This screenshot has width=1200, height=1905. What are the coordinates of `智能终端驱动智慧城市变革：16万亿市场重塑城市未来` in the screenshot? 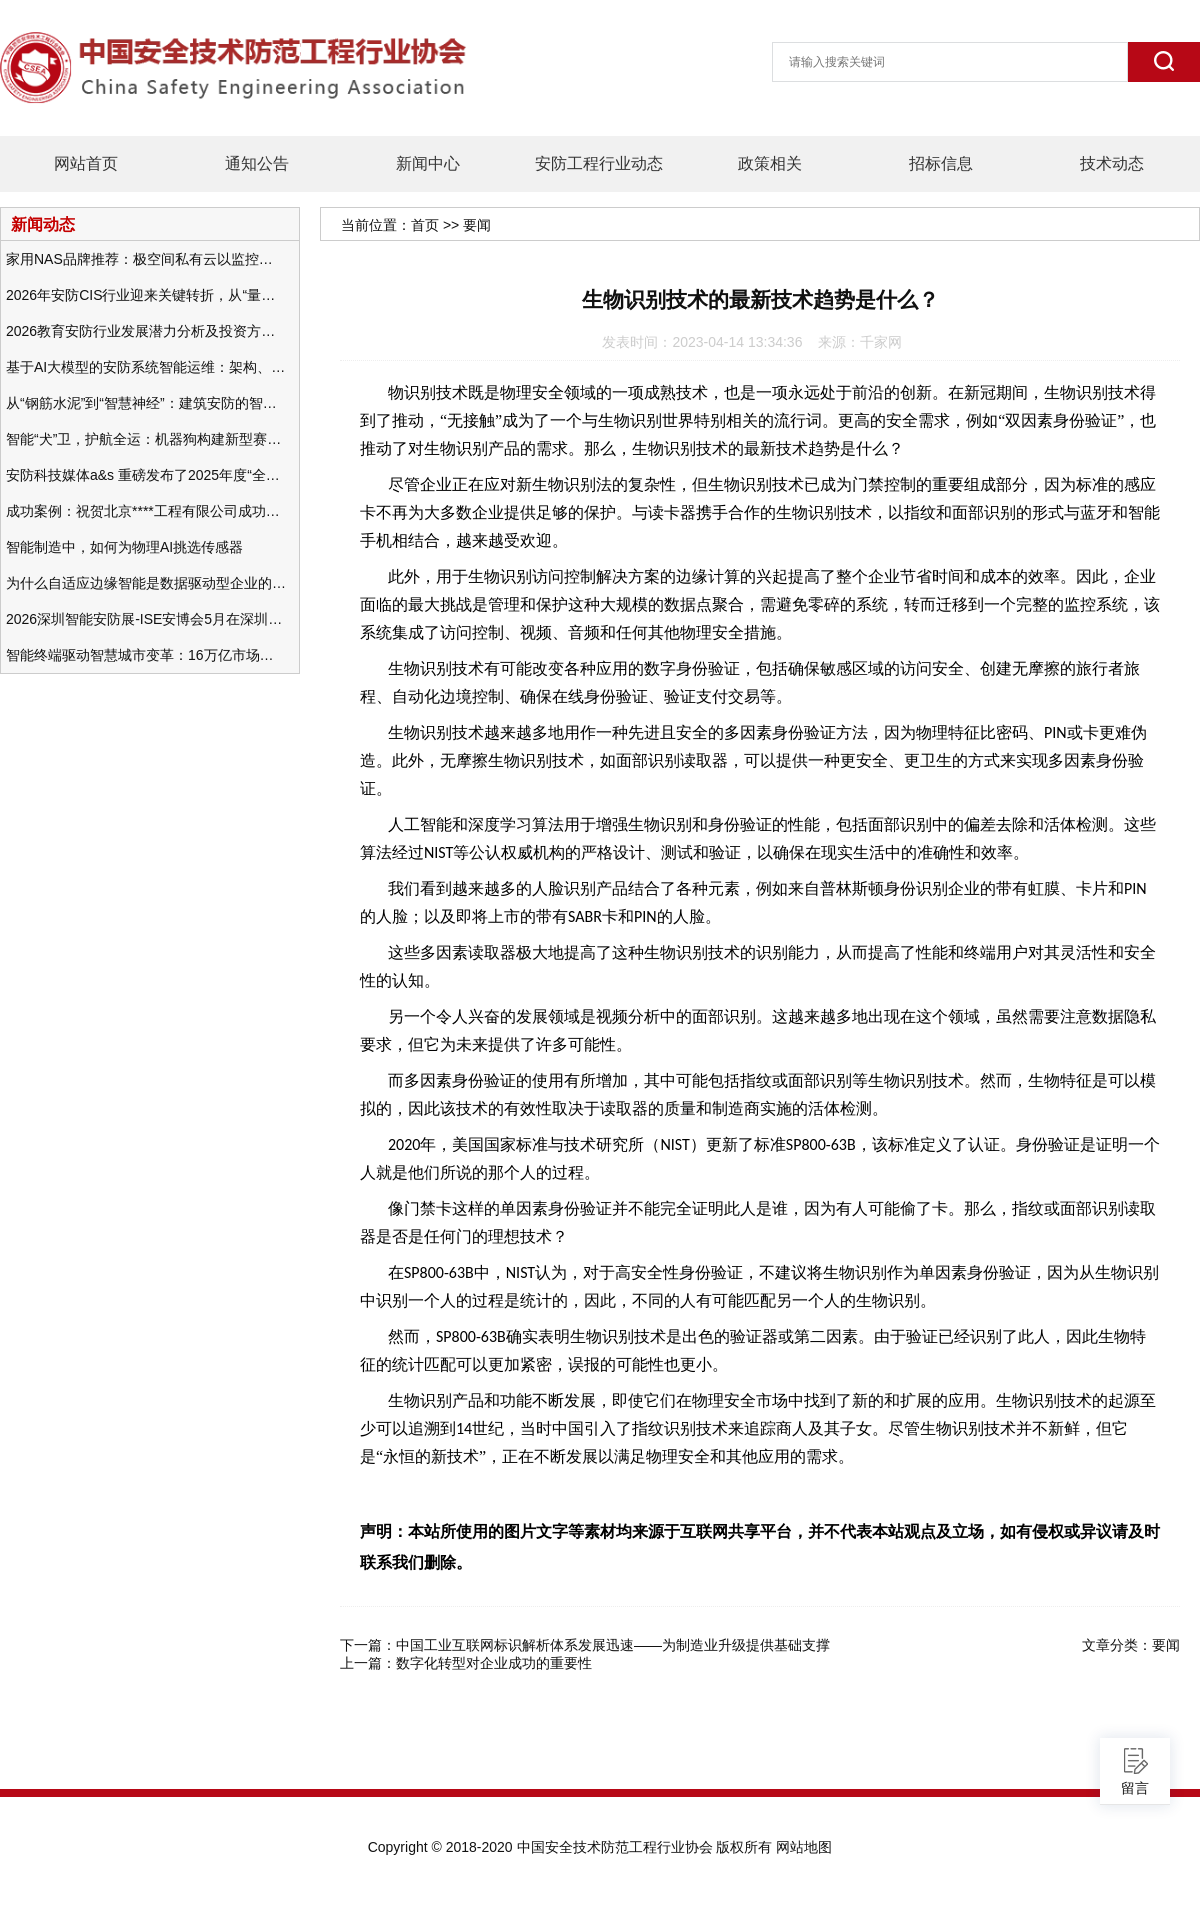 It's located at (146, 655).